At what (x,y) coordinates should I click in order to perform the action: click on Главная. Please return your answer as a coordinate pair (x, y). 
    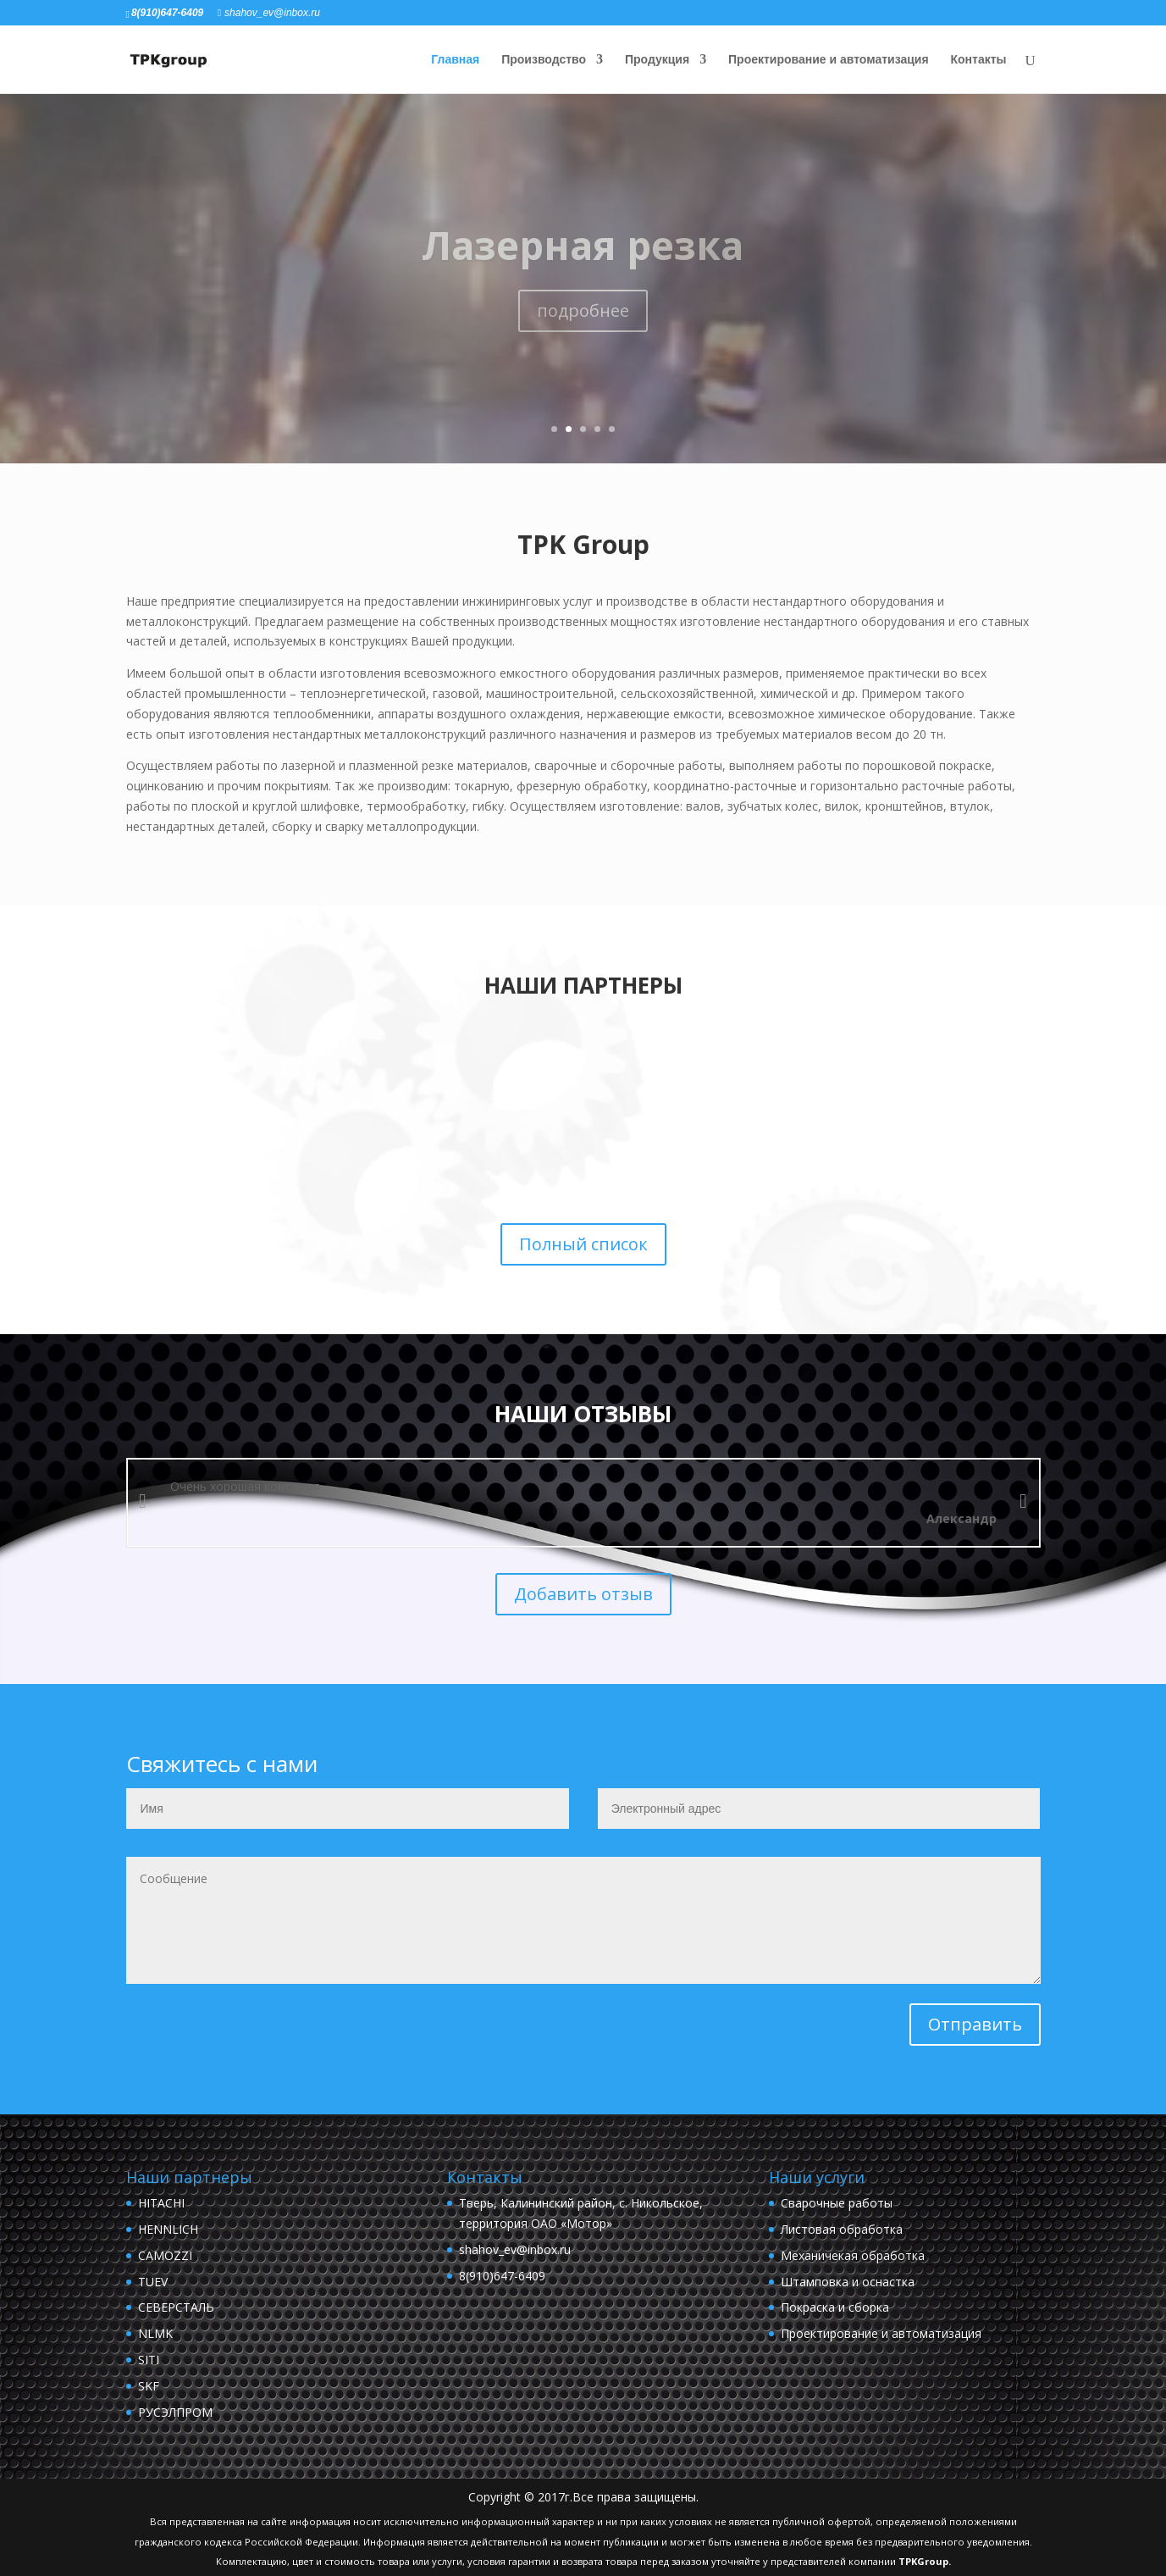
    Looking at the image, I should click on (455, 59).